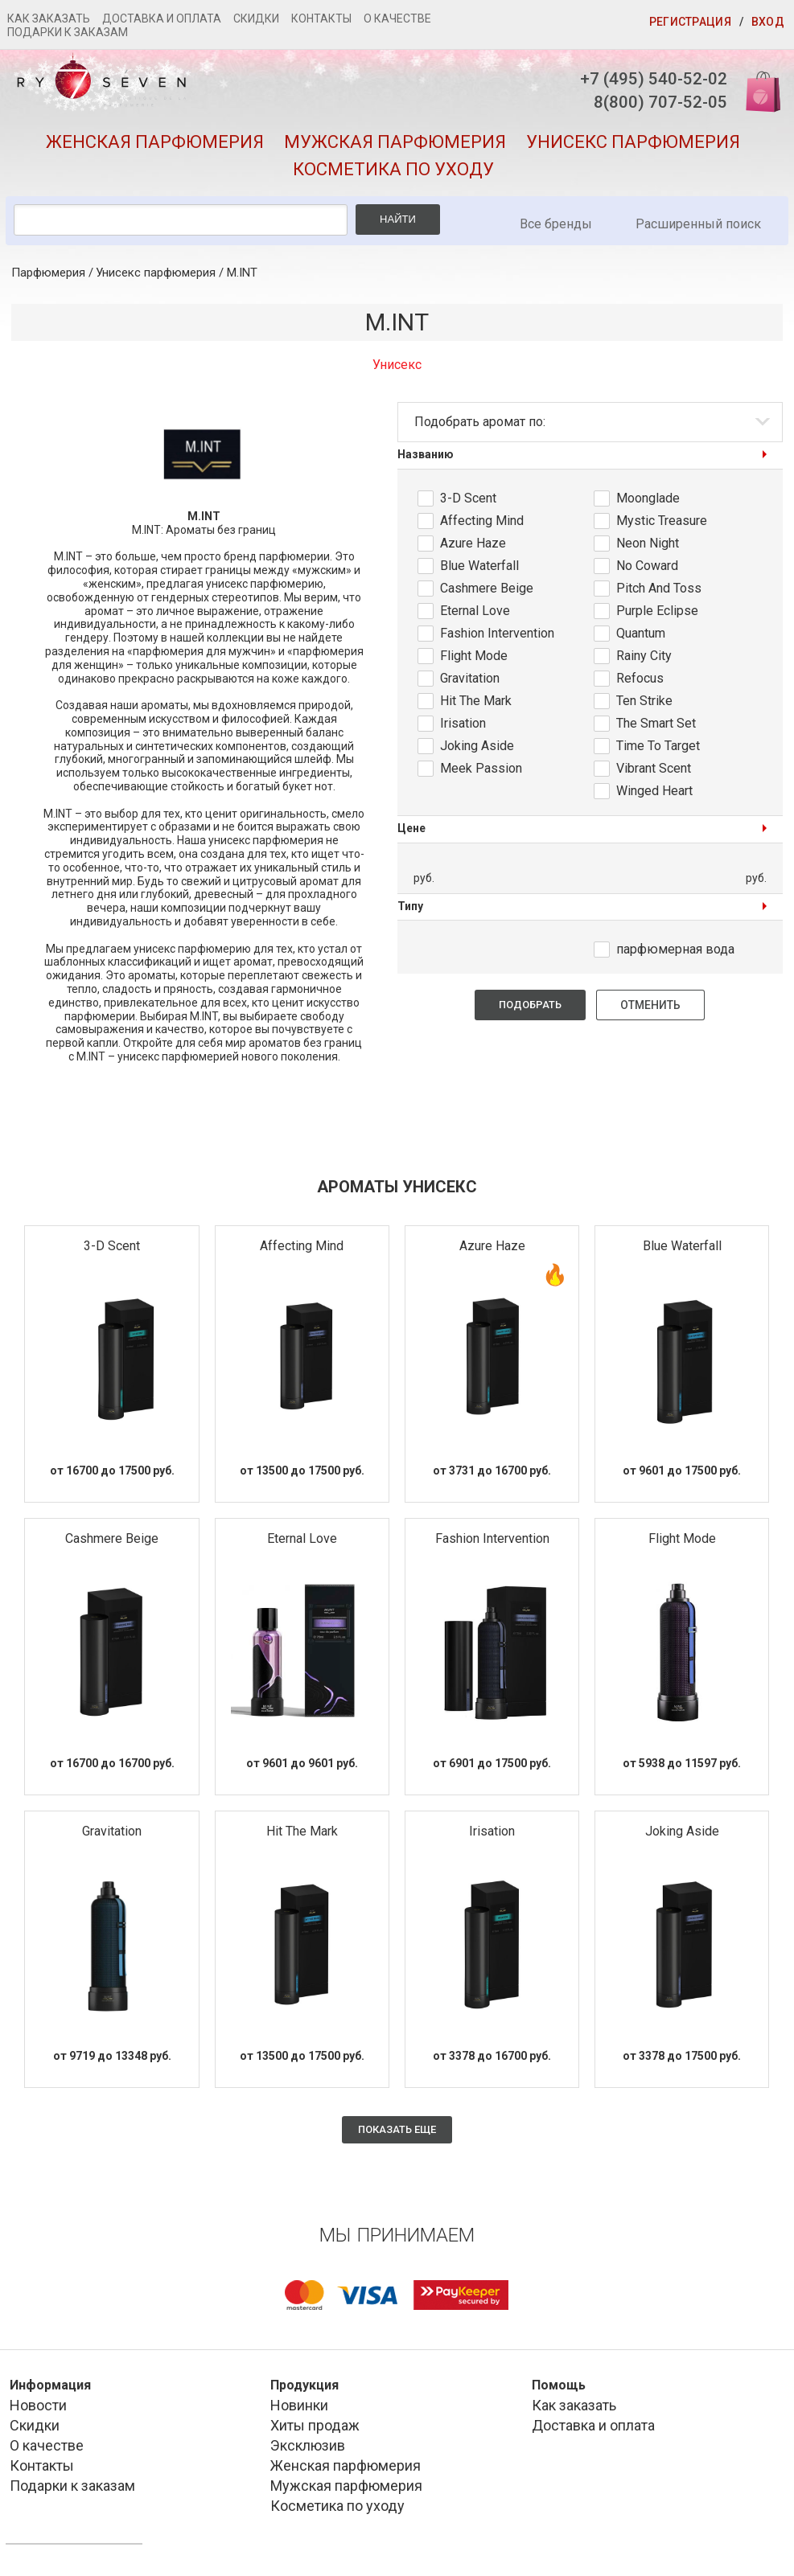 The width and height of the screenshot is (794, 2576). Describe the element at coordinates (647, 545) in the screenshot. I see `Neon Night` at that location.